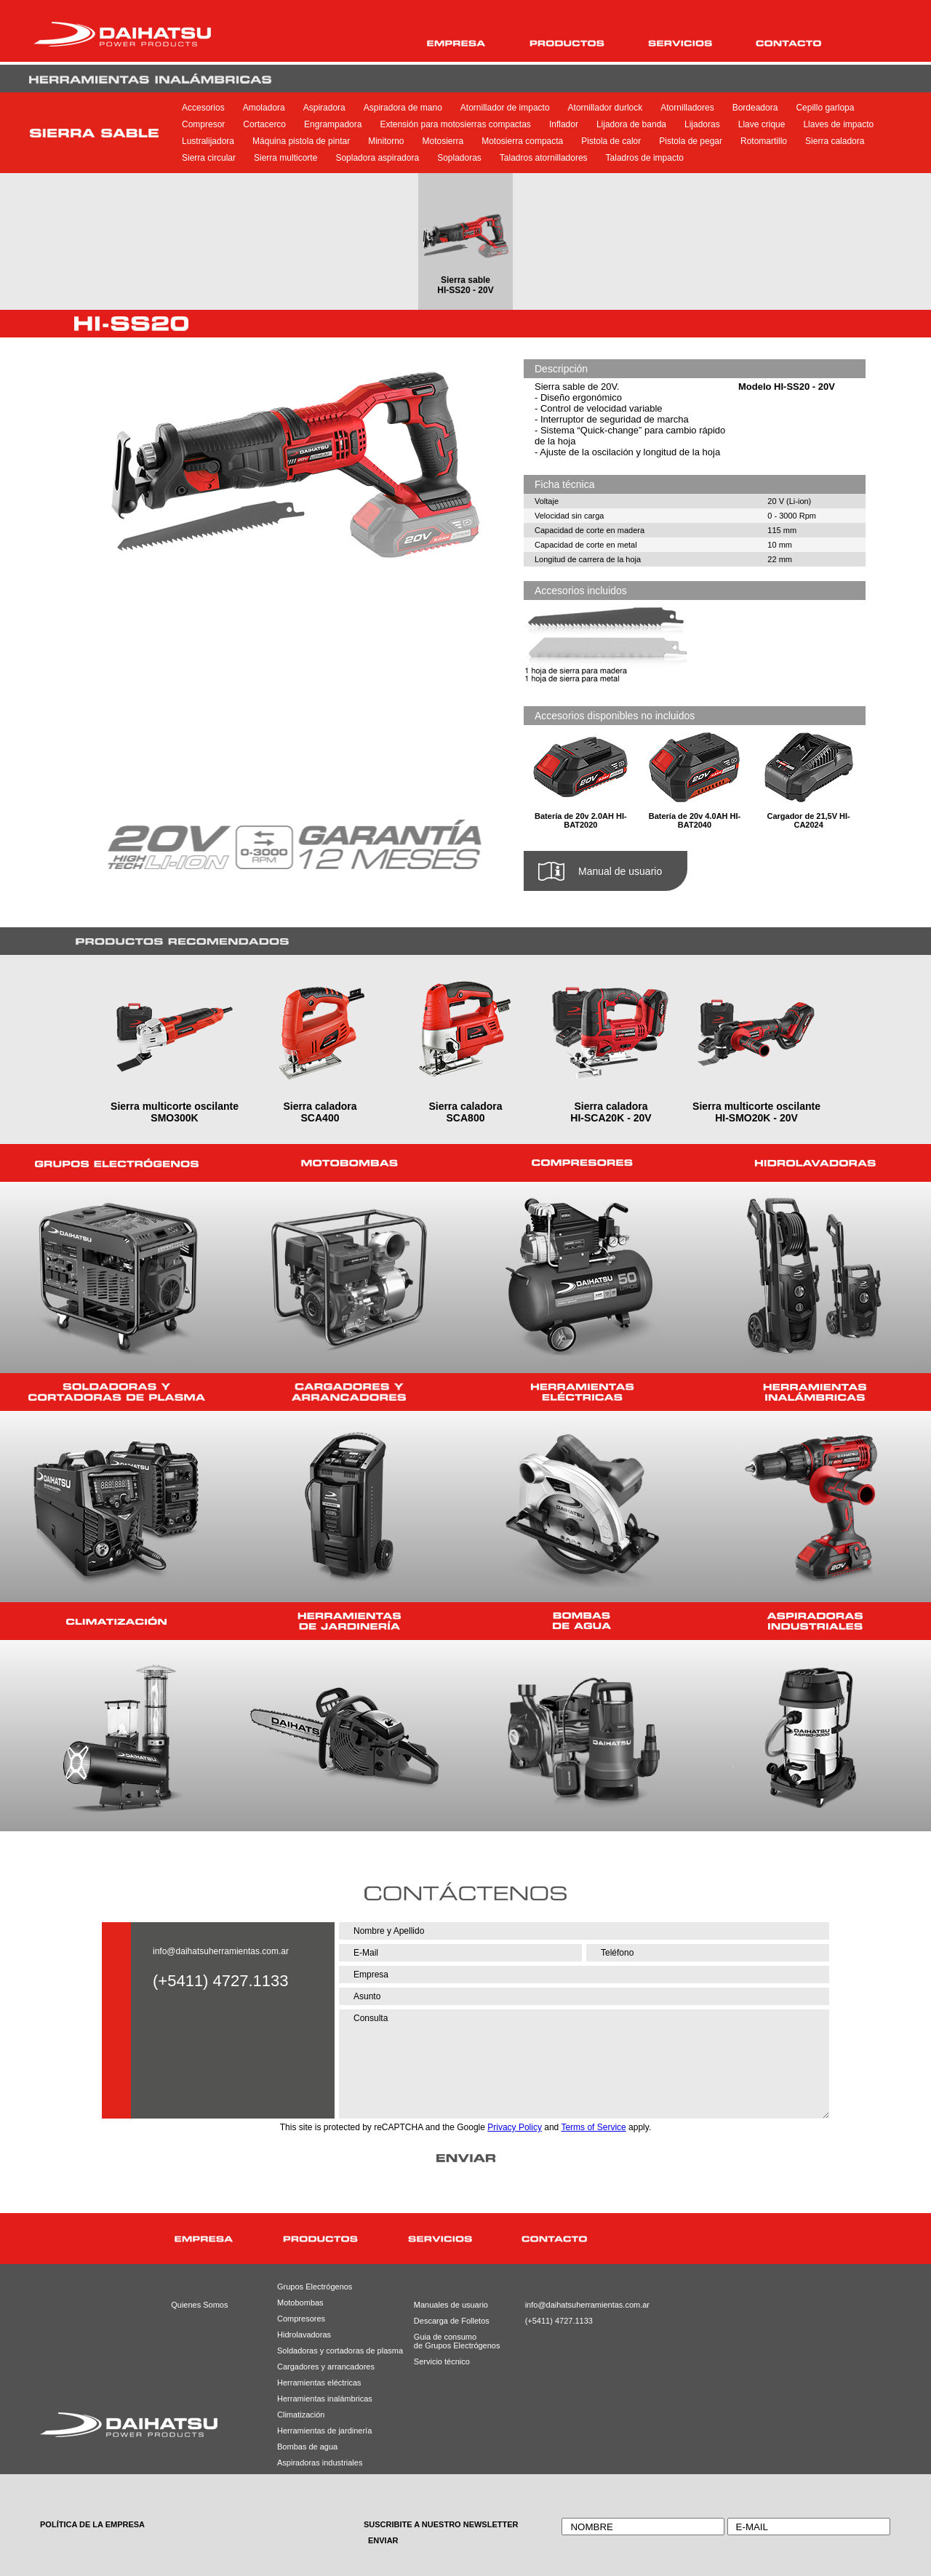 This screenshot has width=931, height=2576. Describe the element at coordinates (755, 108) in the screenshot. I see `Bordeadora` at that location.